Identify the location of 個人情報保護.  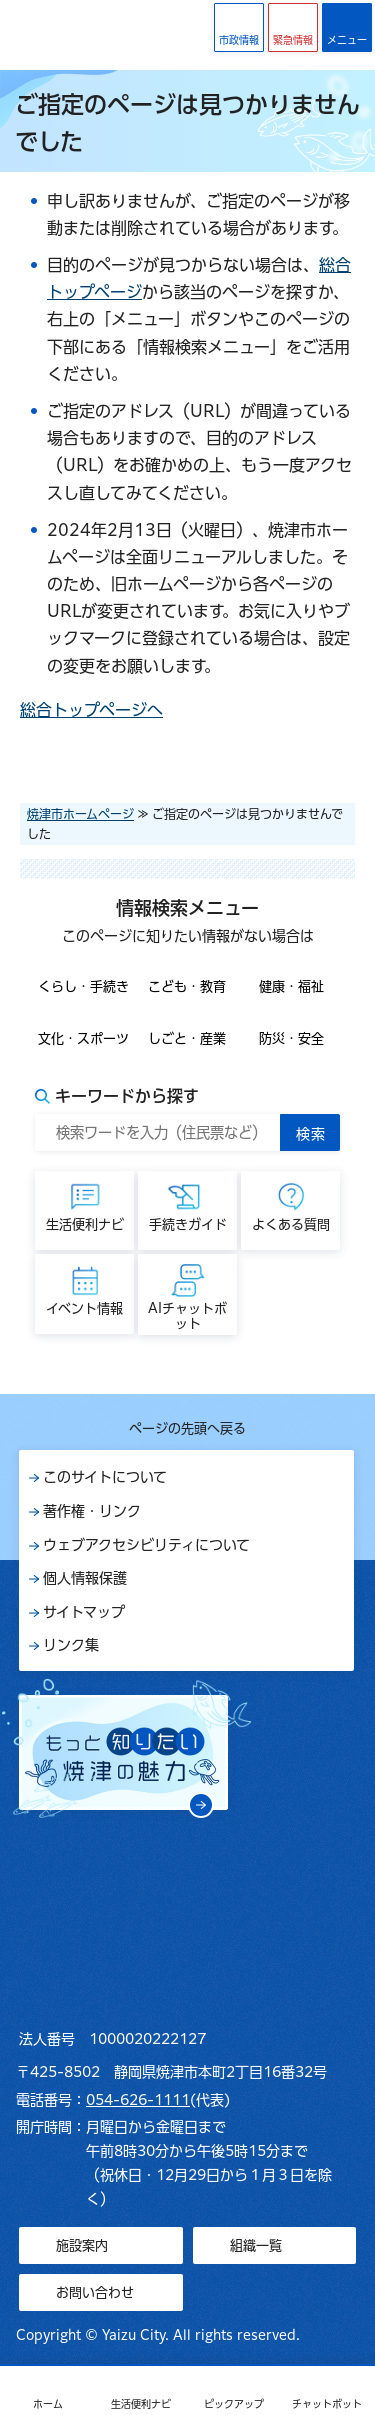
(85, 1578).